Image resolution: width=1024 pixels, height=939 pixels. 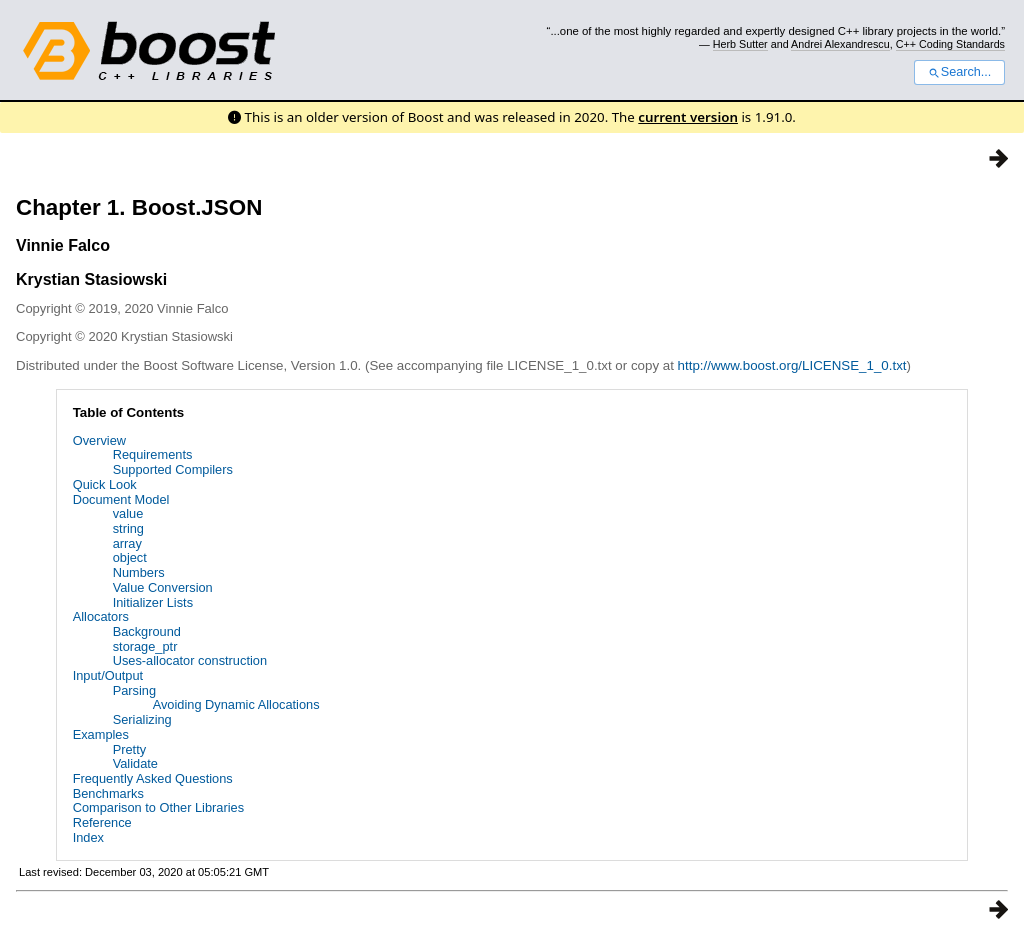 What do you see at coordinates (130, 557) in the screenshot?
I see `object` at bounding box center [130, 557].